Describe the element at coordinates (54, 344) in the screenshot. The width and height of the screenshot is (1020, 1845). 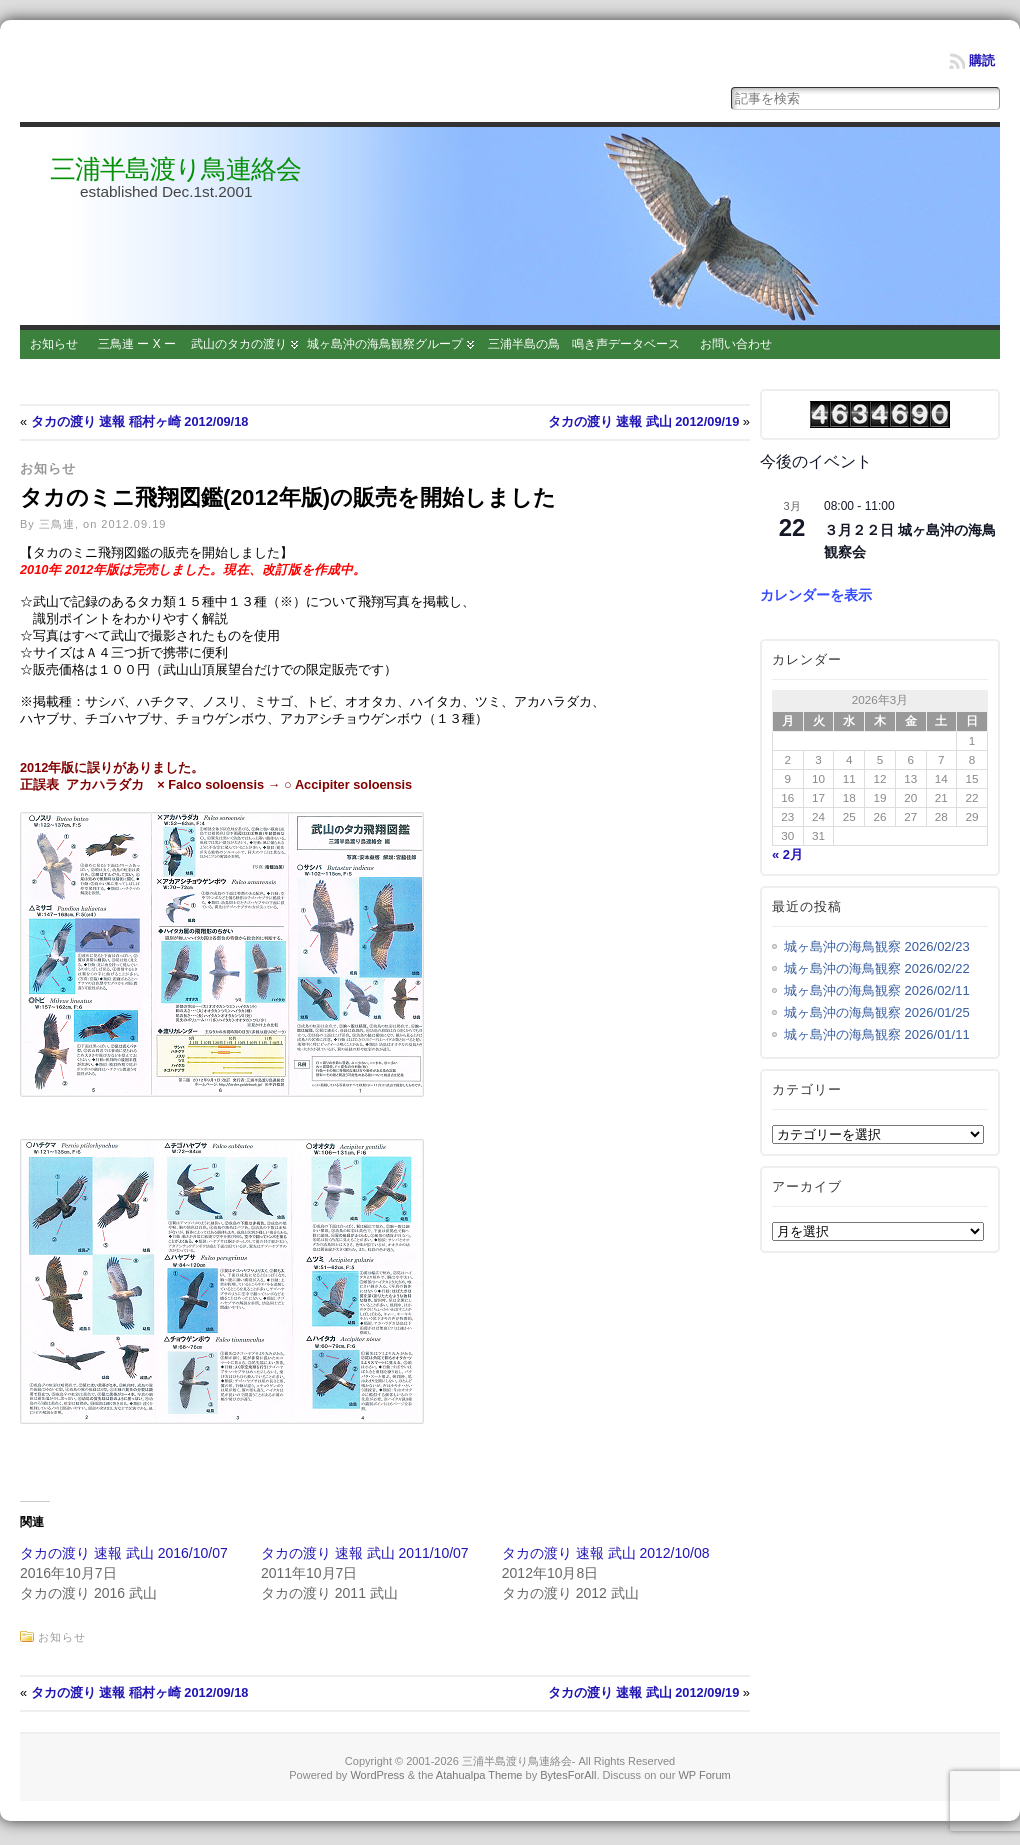
I see `お知らせ` at that location.